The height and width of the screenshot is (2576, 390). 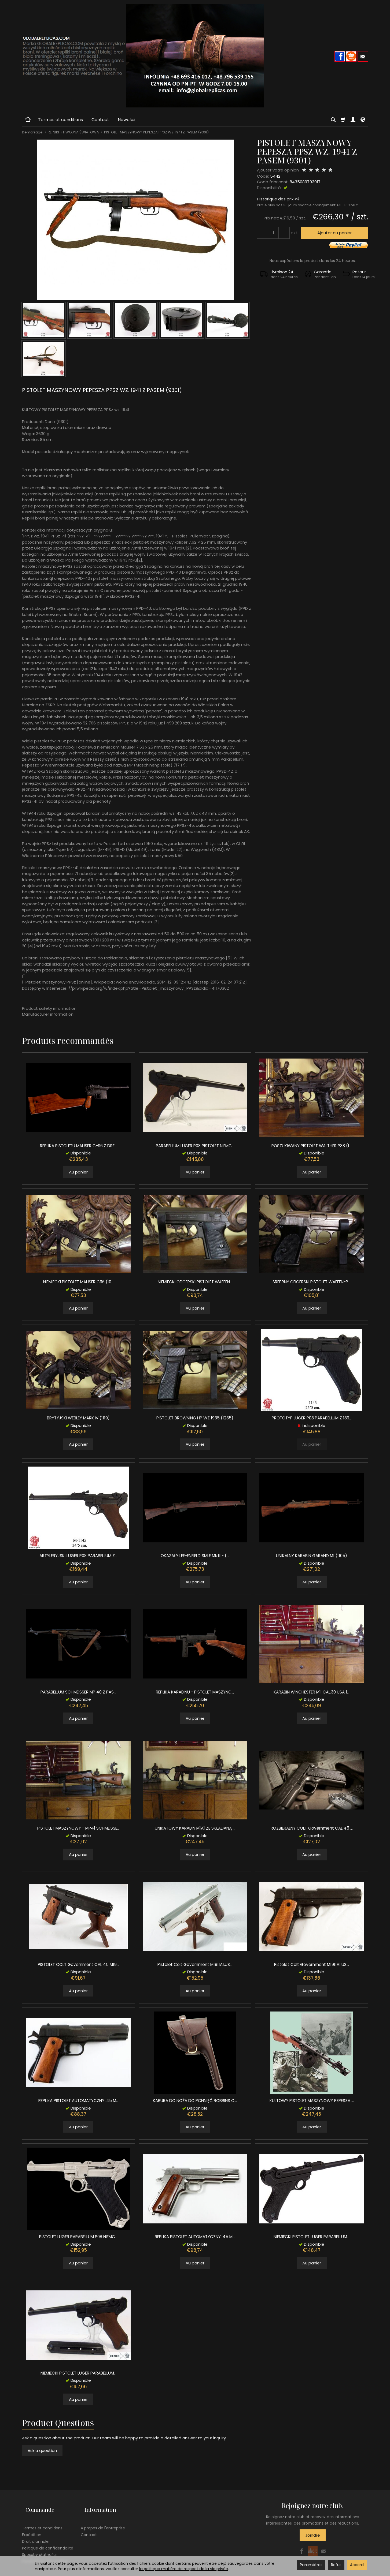 What do you see at coordinates (311, 1146) in the screenshot?
I see `POSZUKIWANY PISTOLET WALTHER P38 (1...` at bounding box center [311, 1146].